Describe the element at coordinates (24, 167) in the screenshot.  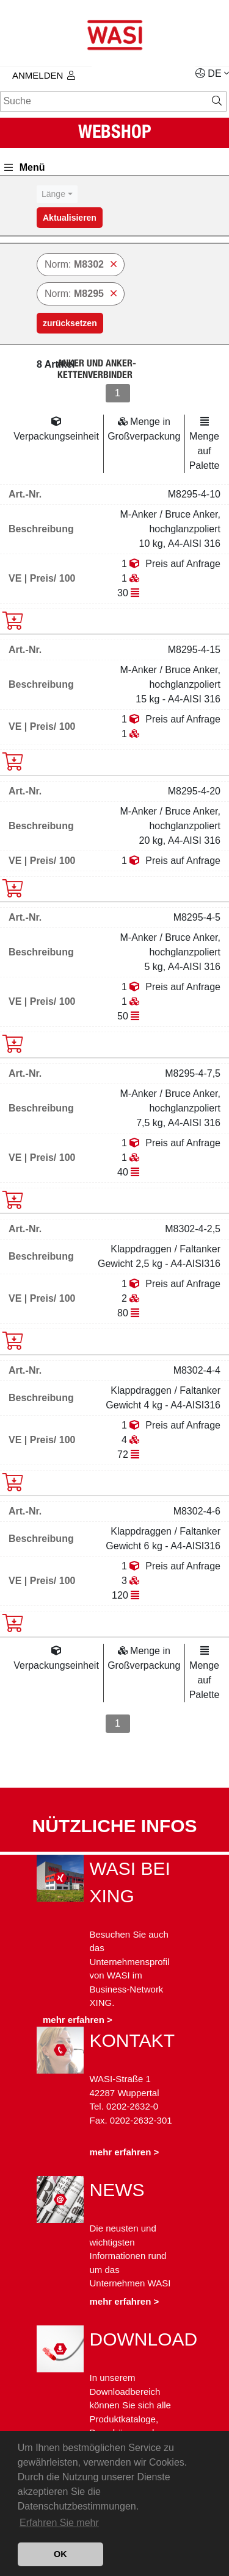
I see `Menü` at that location.